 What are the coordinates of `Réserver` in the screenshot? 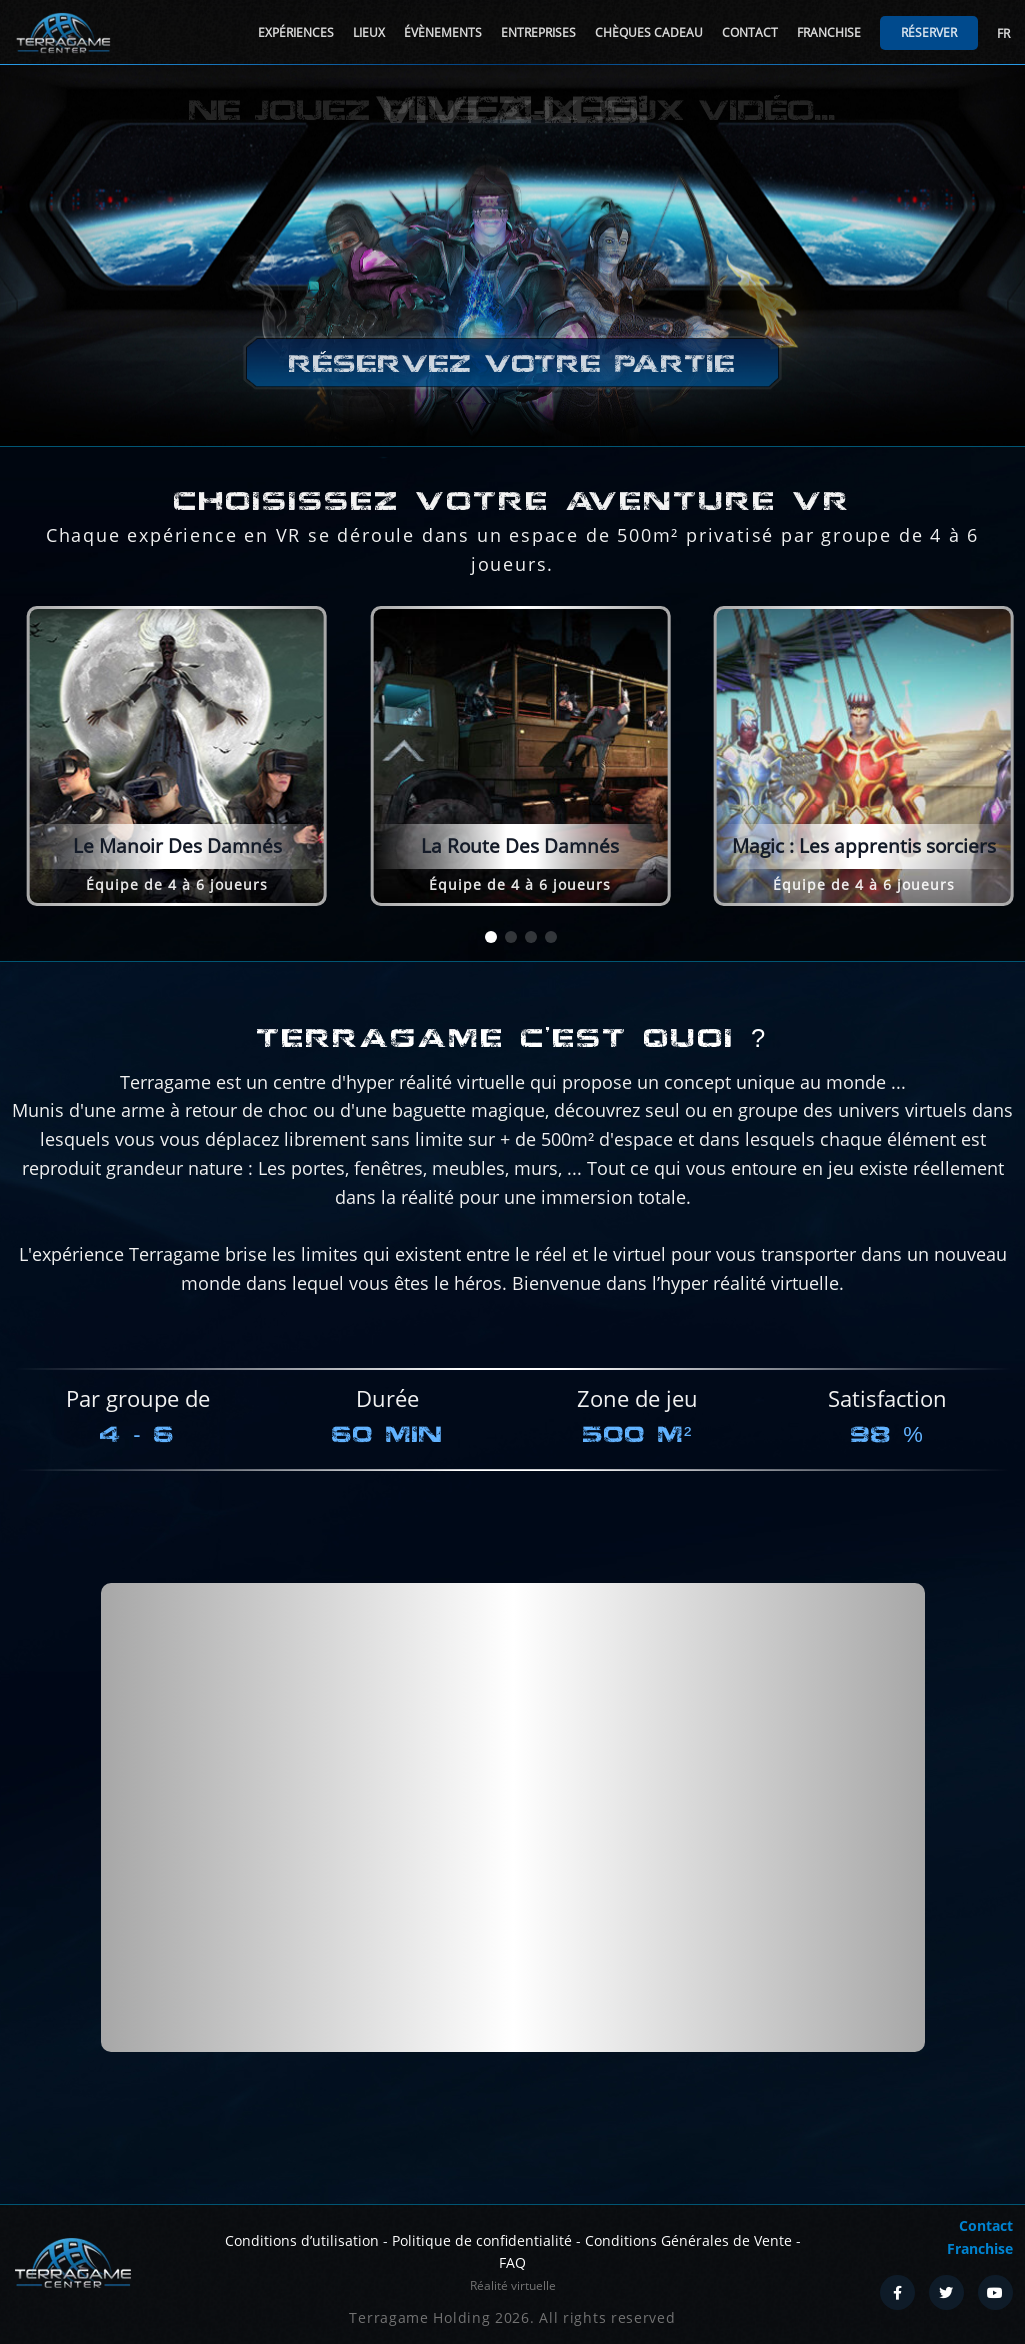 It's located at (929, 32).